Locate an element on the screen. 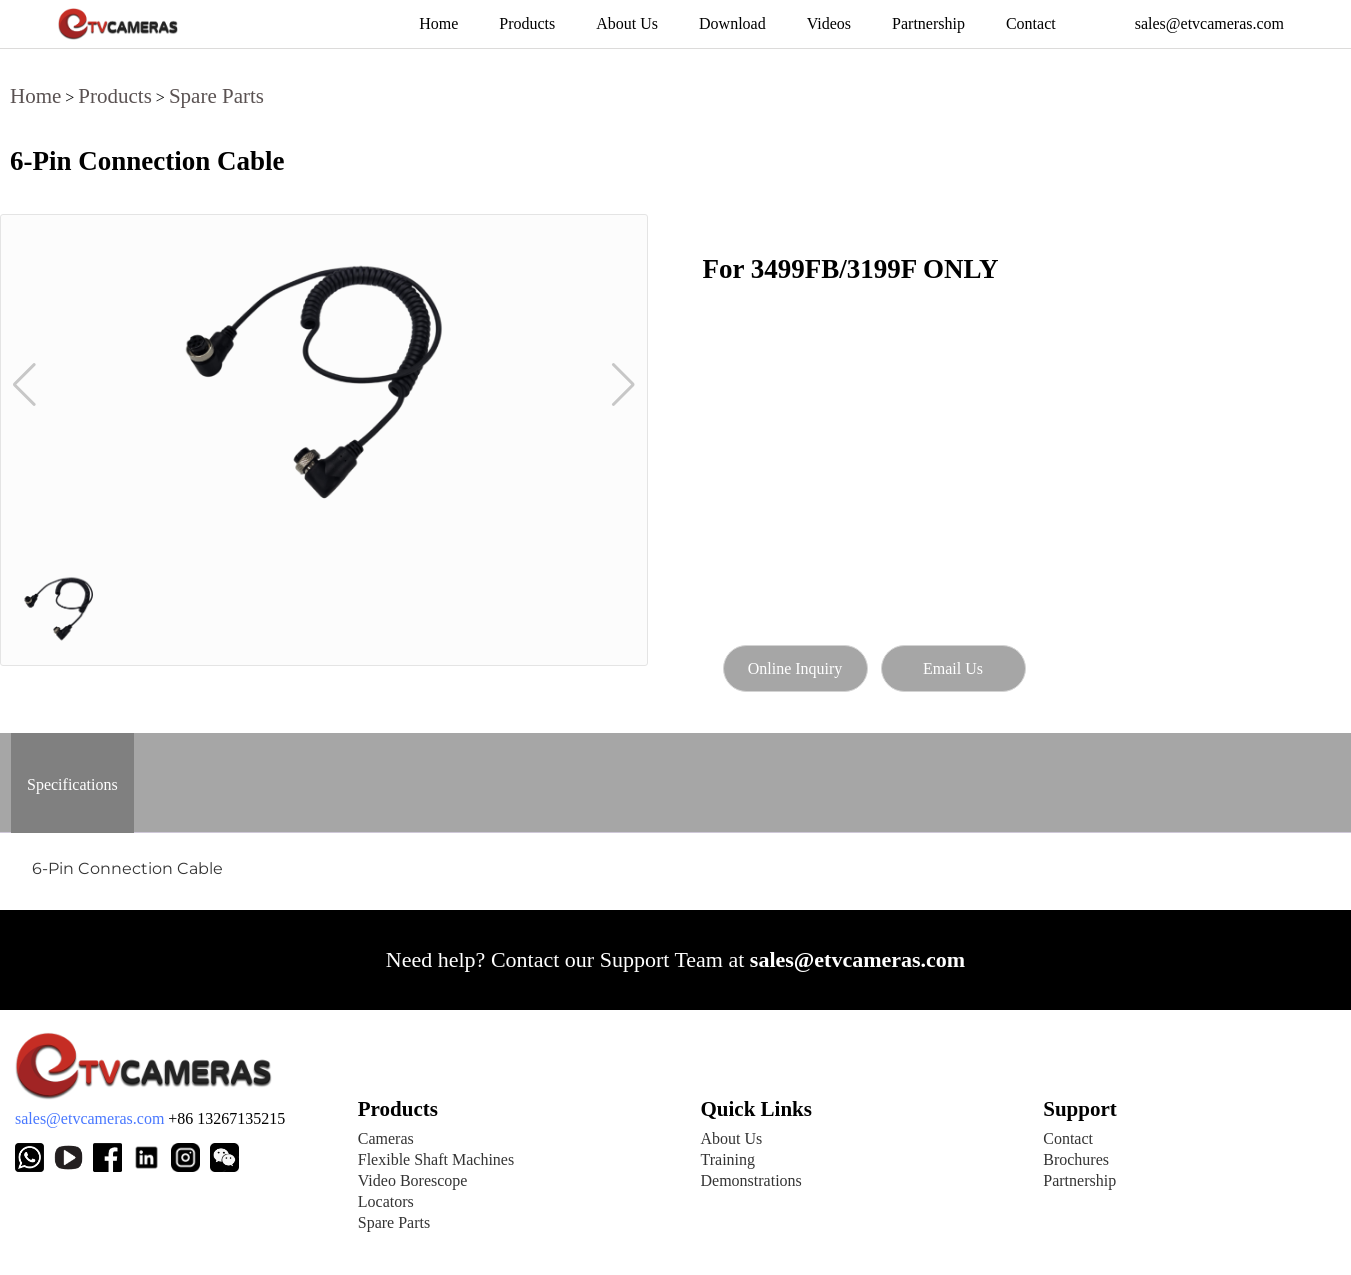  [Facebook page] is located at coordinates (112, 1157).